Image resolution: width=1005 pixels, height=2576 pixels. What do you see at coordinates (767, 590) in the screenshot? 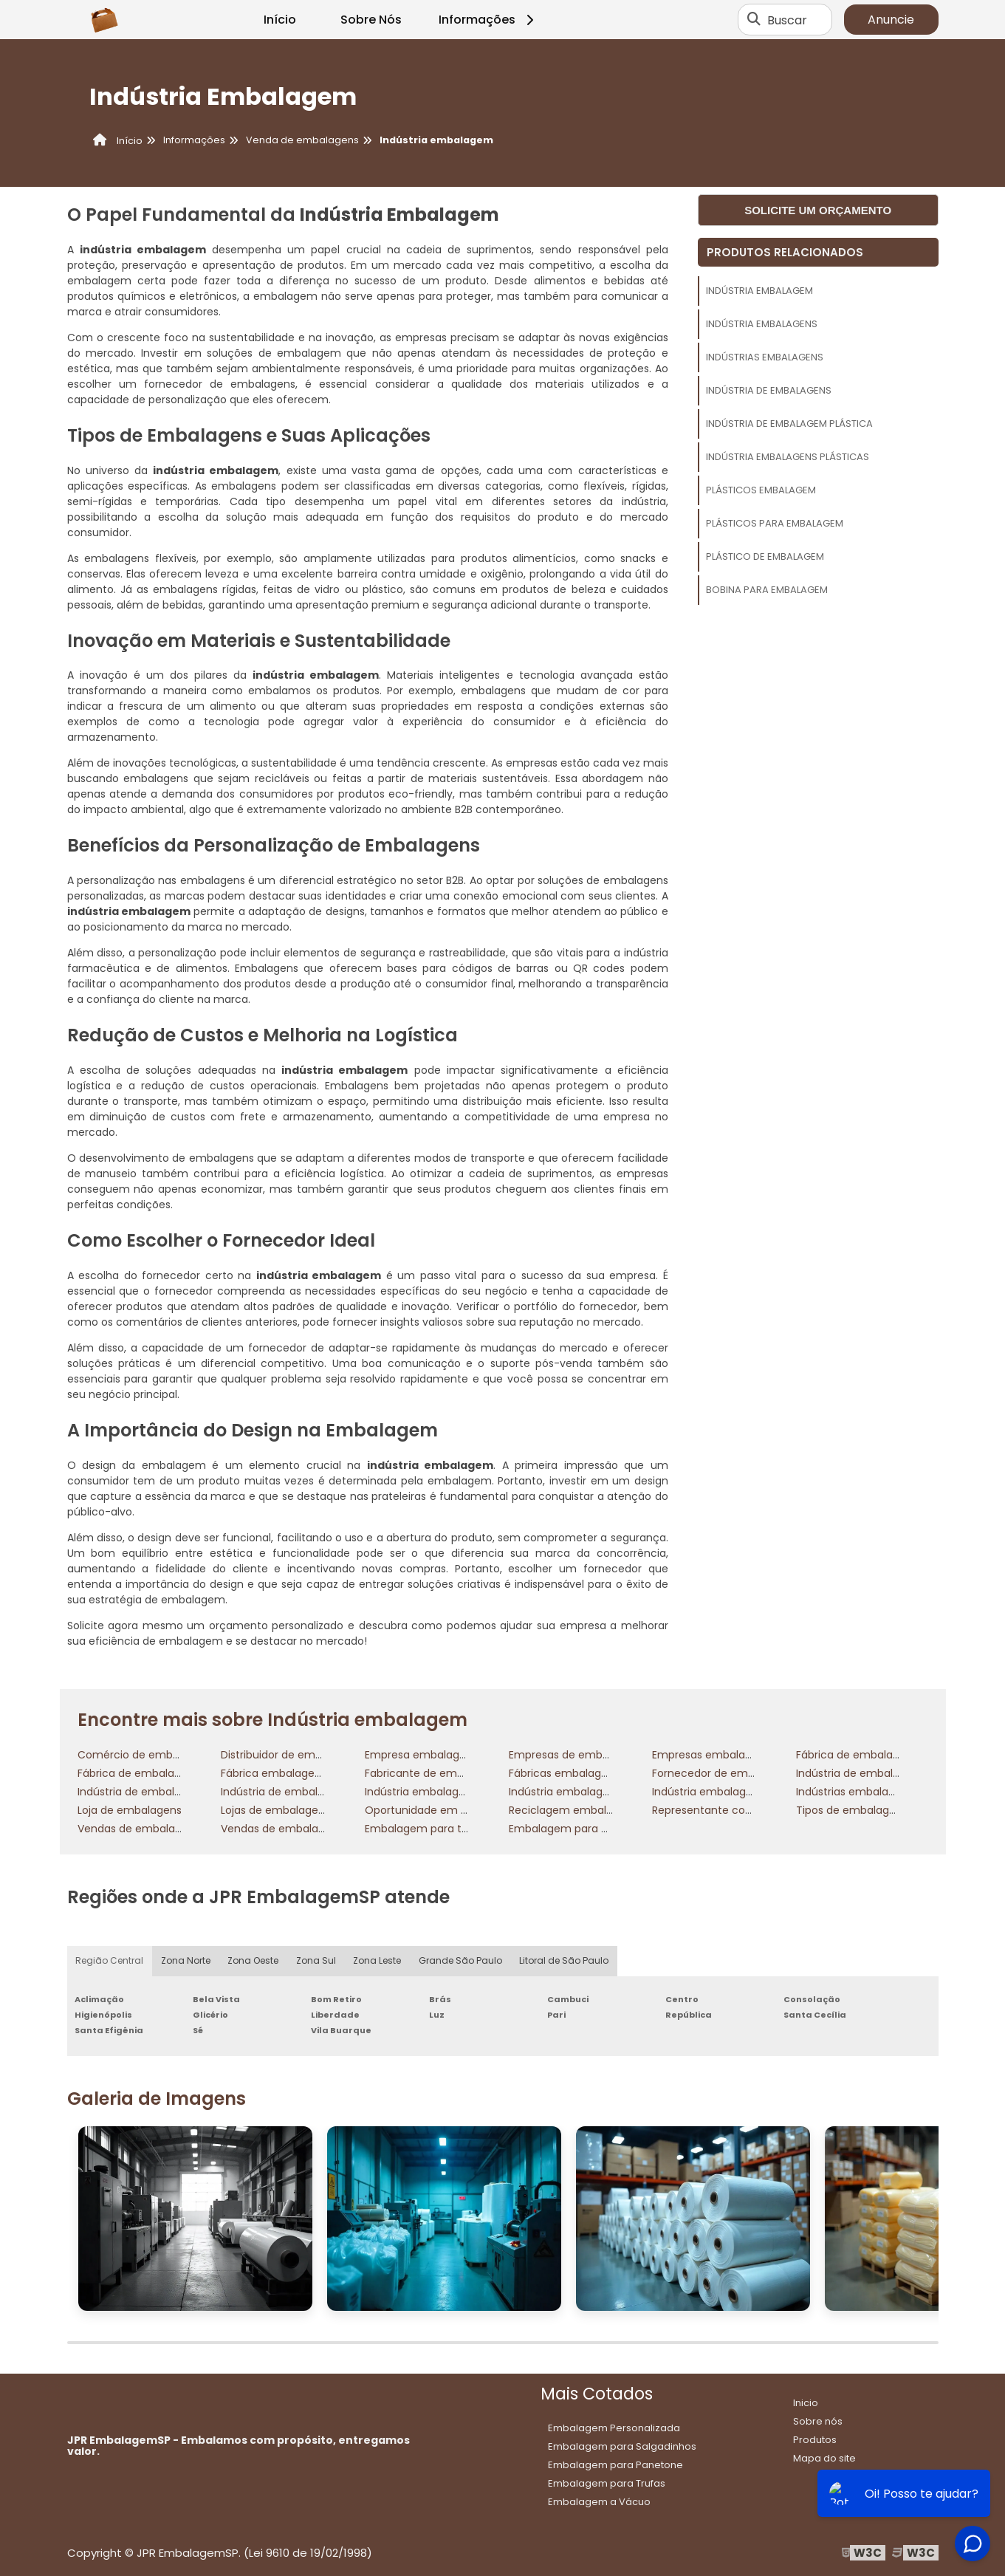
I see `Bobina para embalagem` at bounding box center [767, 590].